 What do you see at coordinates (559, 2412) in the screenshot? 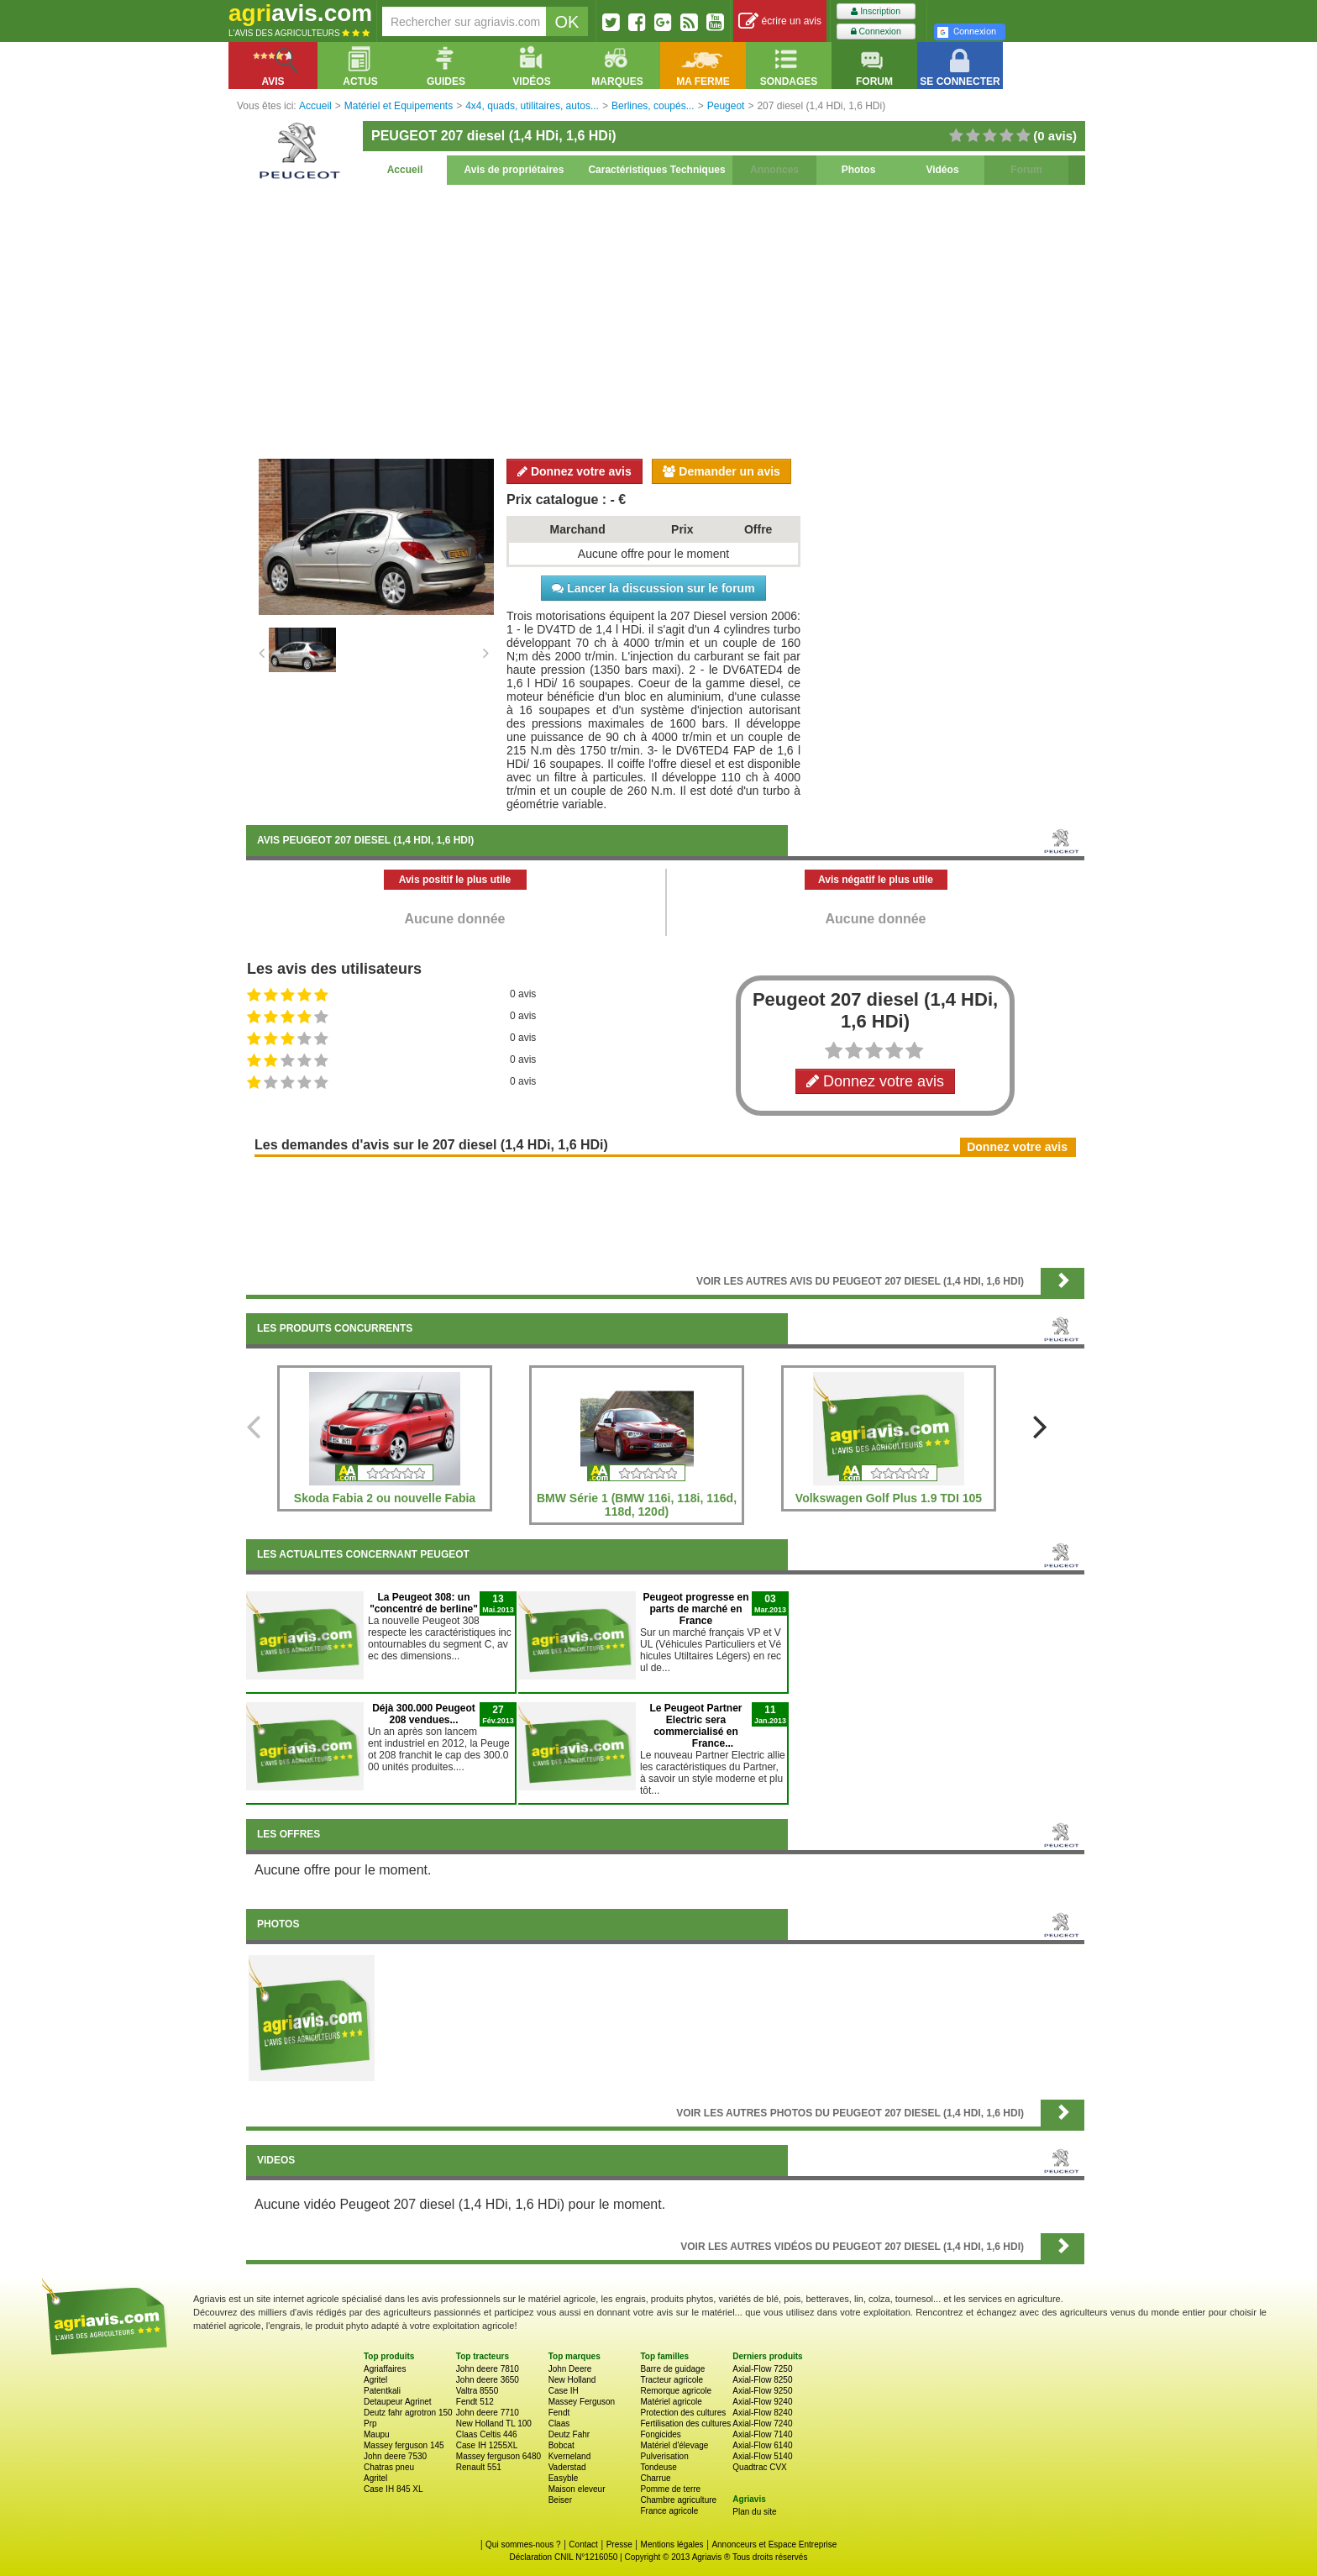
I see `Fendt` at bounding box center [559, 2412].